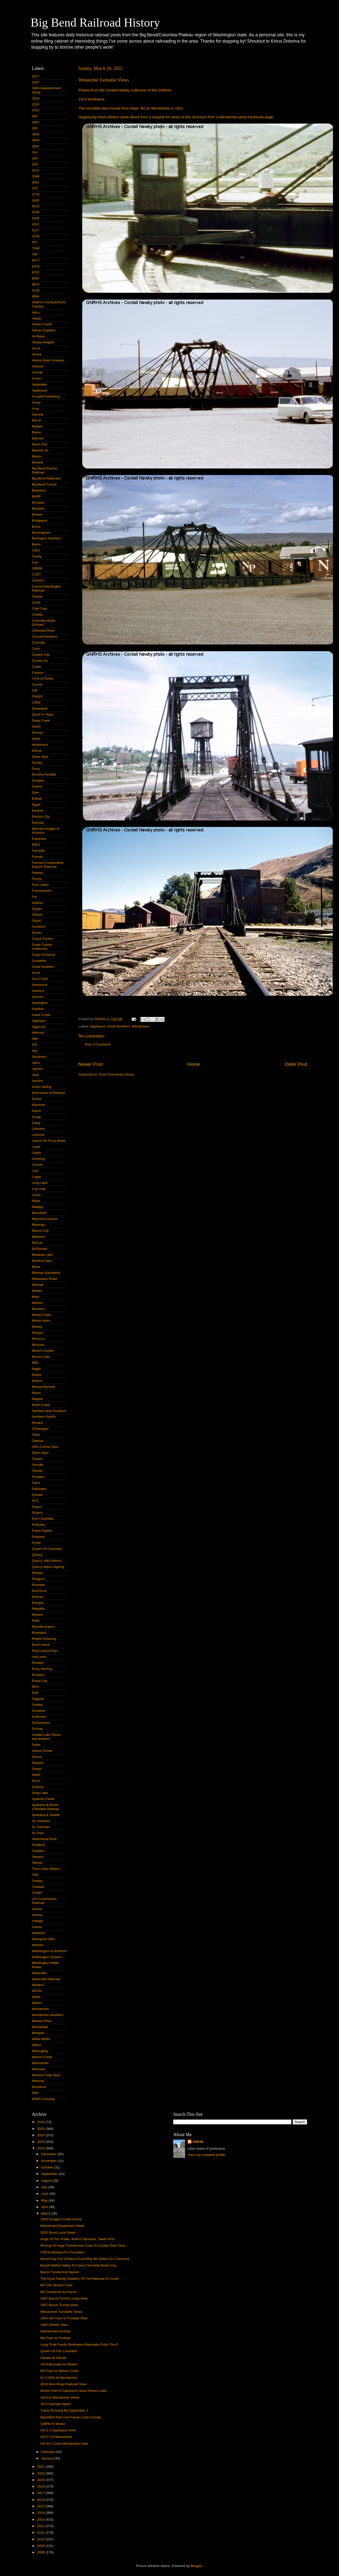 This screenshot has height=2576, width=339. What do you see at coordinates (37, 1614) in the screenshot?
I see `Revere` at bounding box center [37, 1614].